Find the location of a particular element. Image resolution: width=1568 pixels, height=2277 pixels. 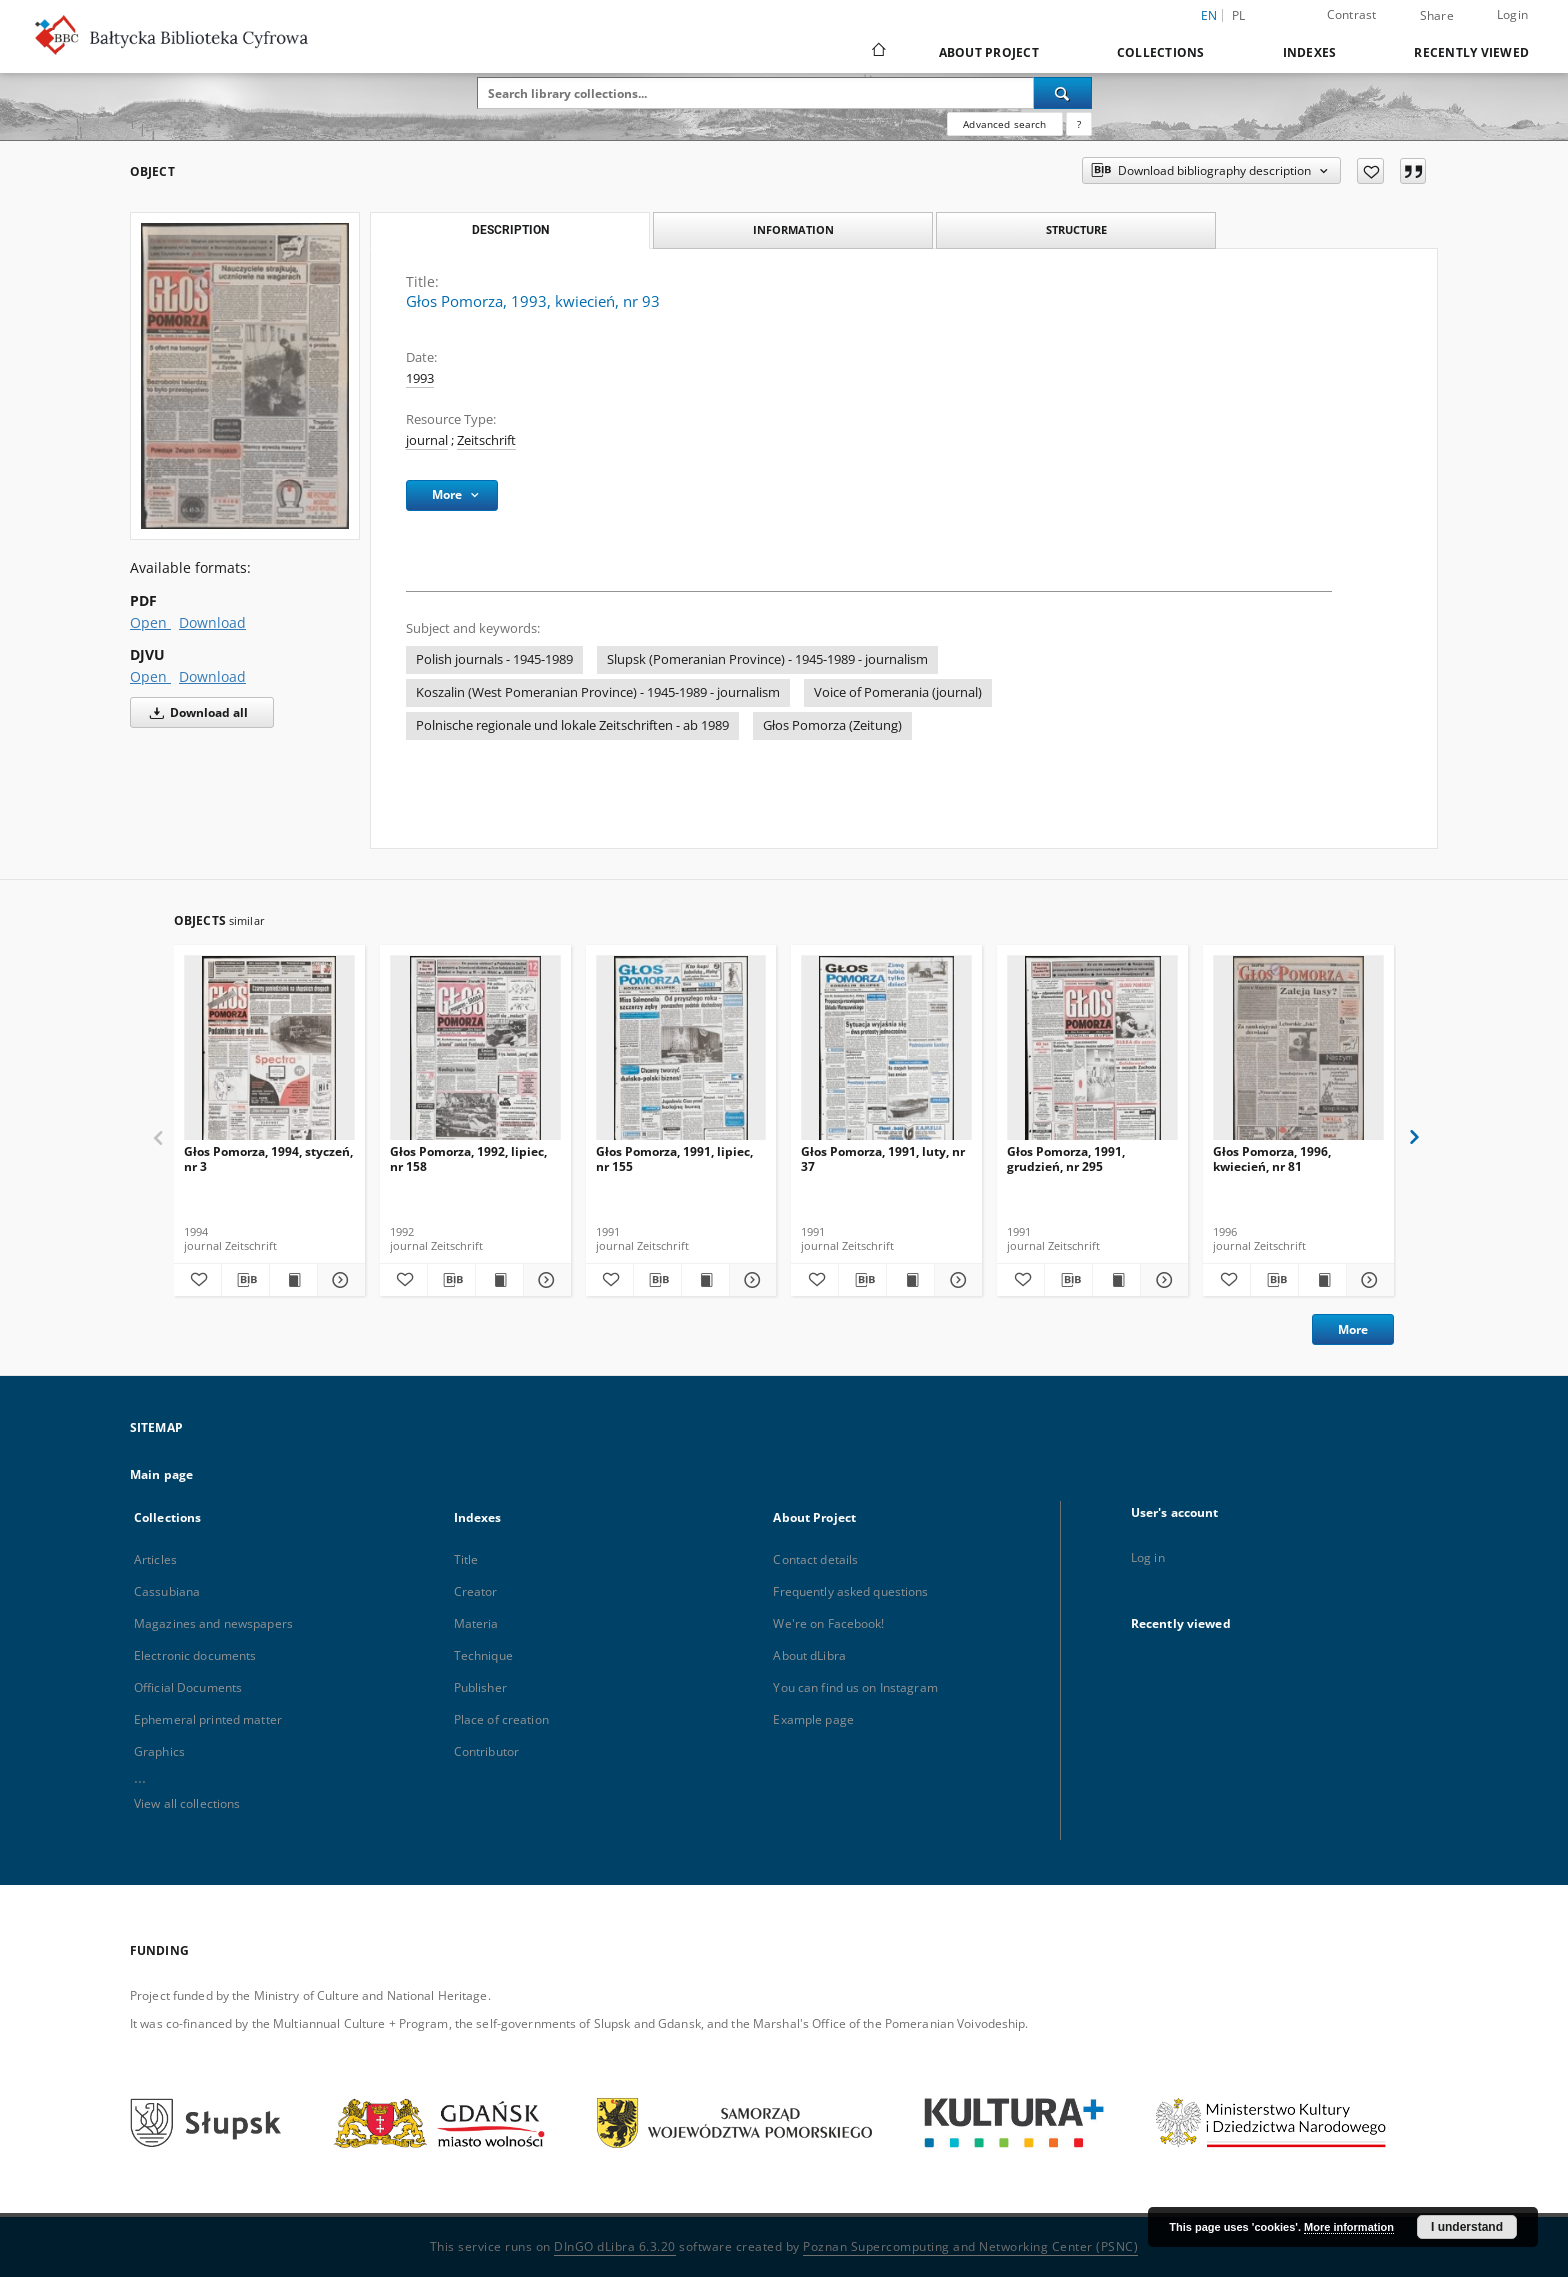

Magazines and newspapers is located at coordinates (213, 1623).